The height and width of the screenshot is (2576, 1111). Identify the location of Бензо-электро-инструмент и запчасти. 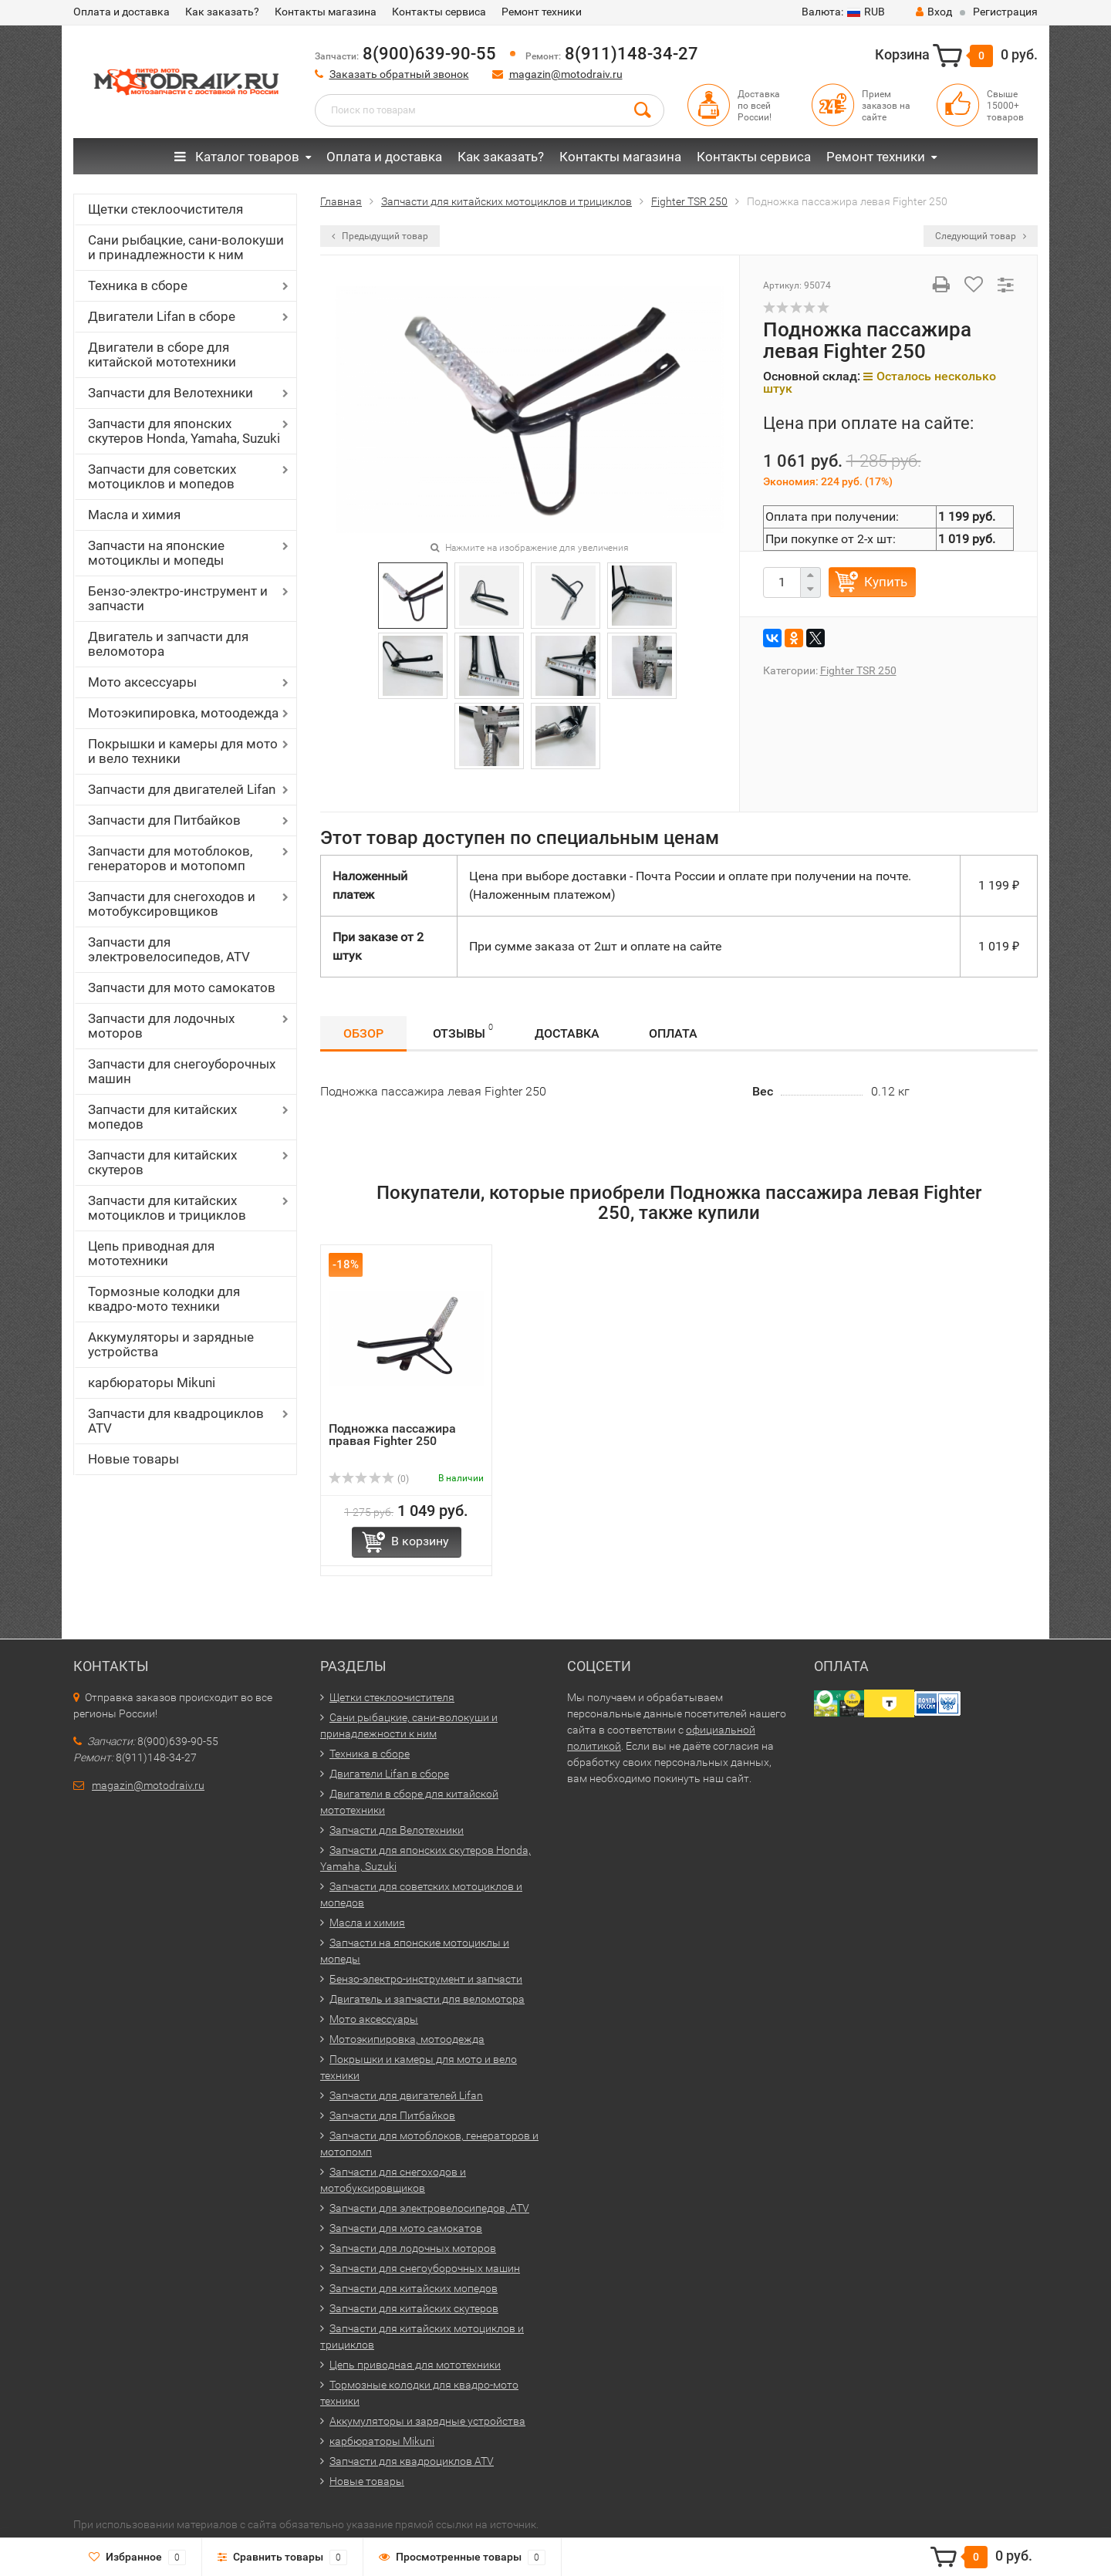
(178, 598).